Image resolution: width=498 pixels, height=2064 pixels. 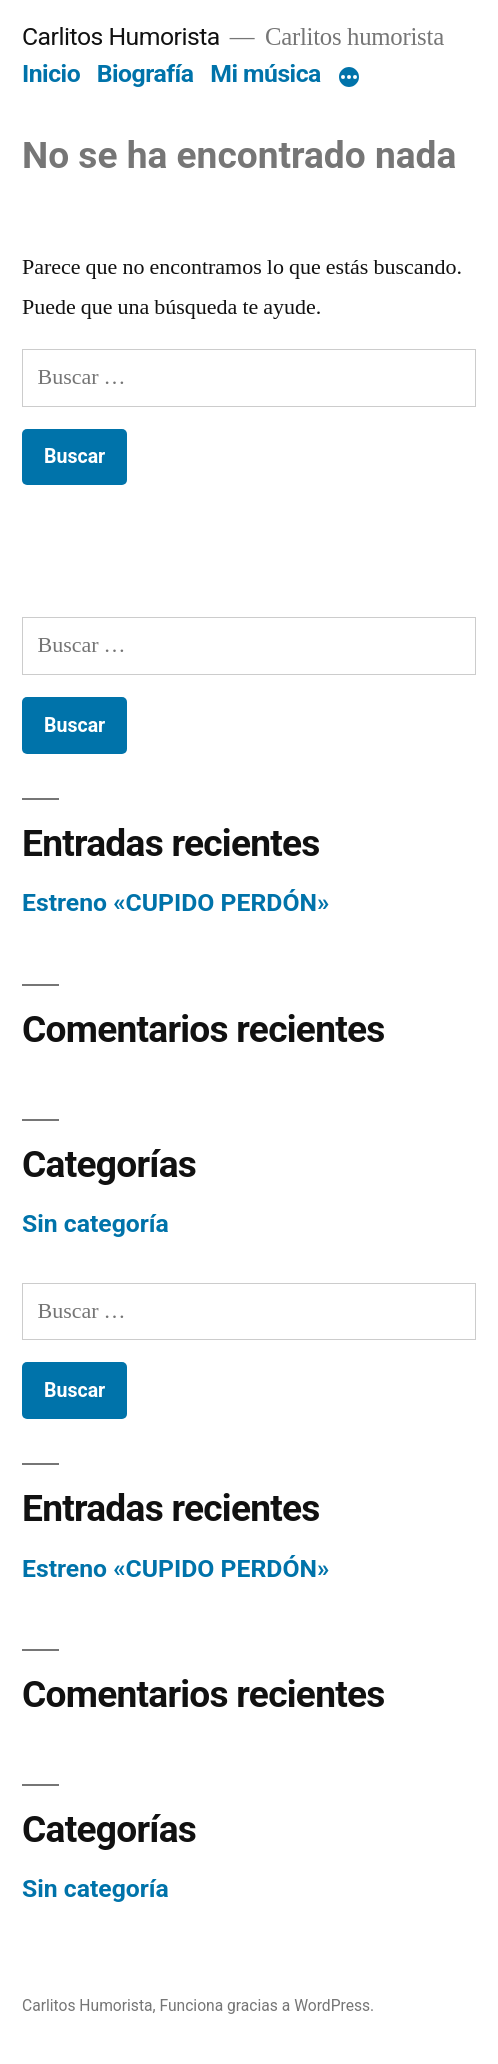 I want to click on Estreno «CUPIDO PERDÓN», so click(x=175, y=902).